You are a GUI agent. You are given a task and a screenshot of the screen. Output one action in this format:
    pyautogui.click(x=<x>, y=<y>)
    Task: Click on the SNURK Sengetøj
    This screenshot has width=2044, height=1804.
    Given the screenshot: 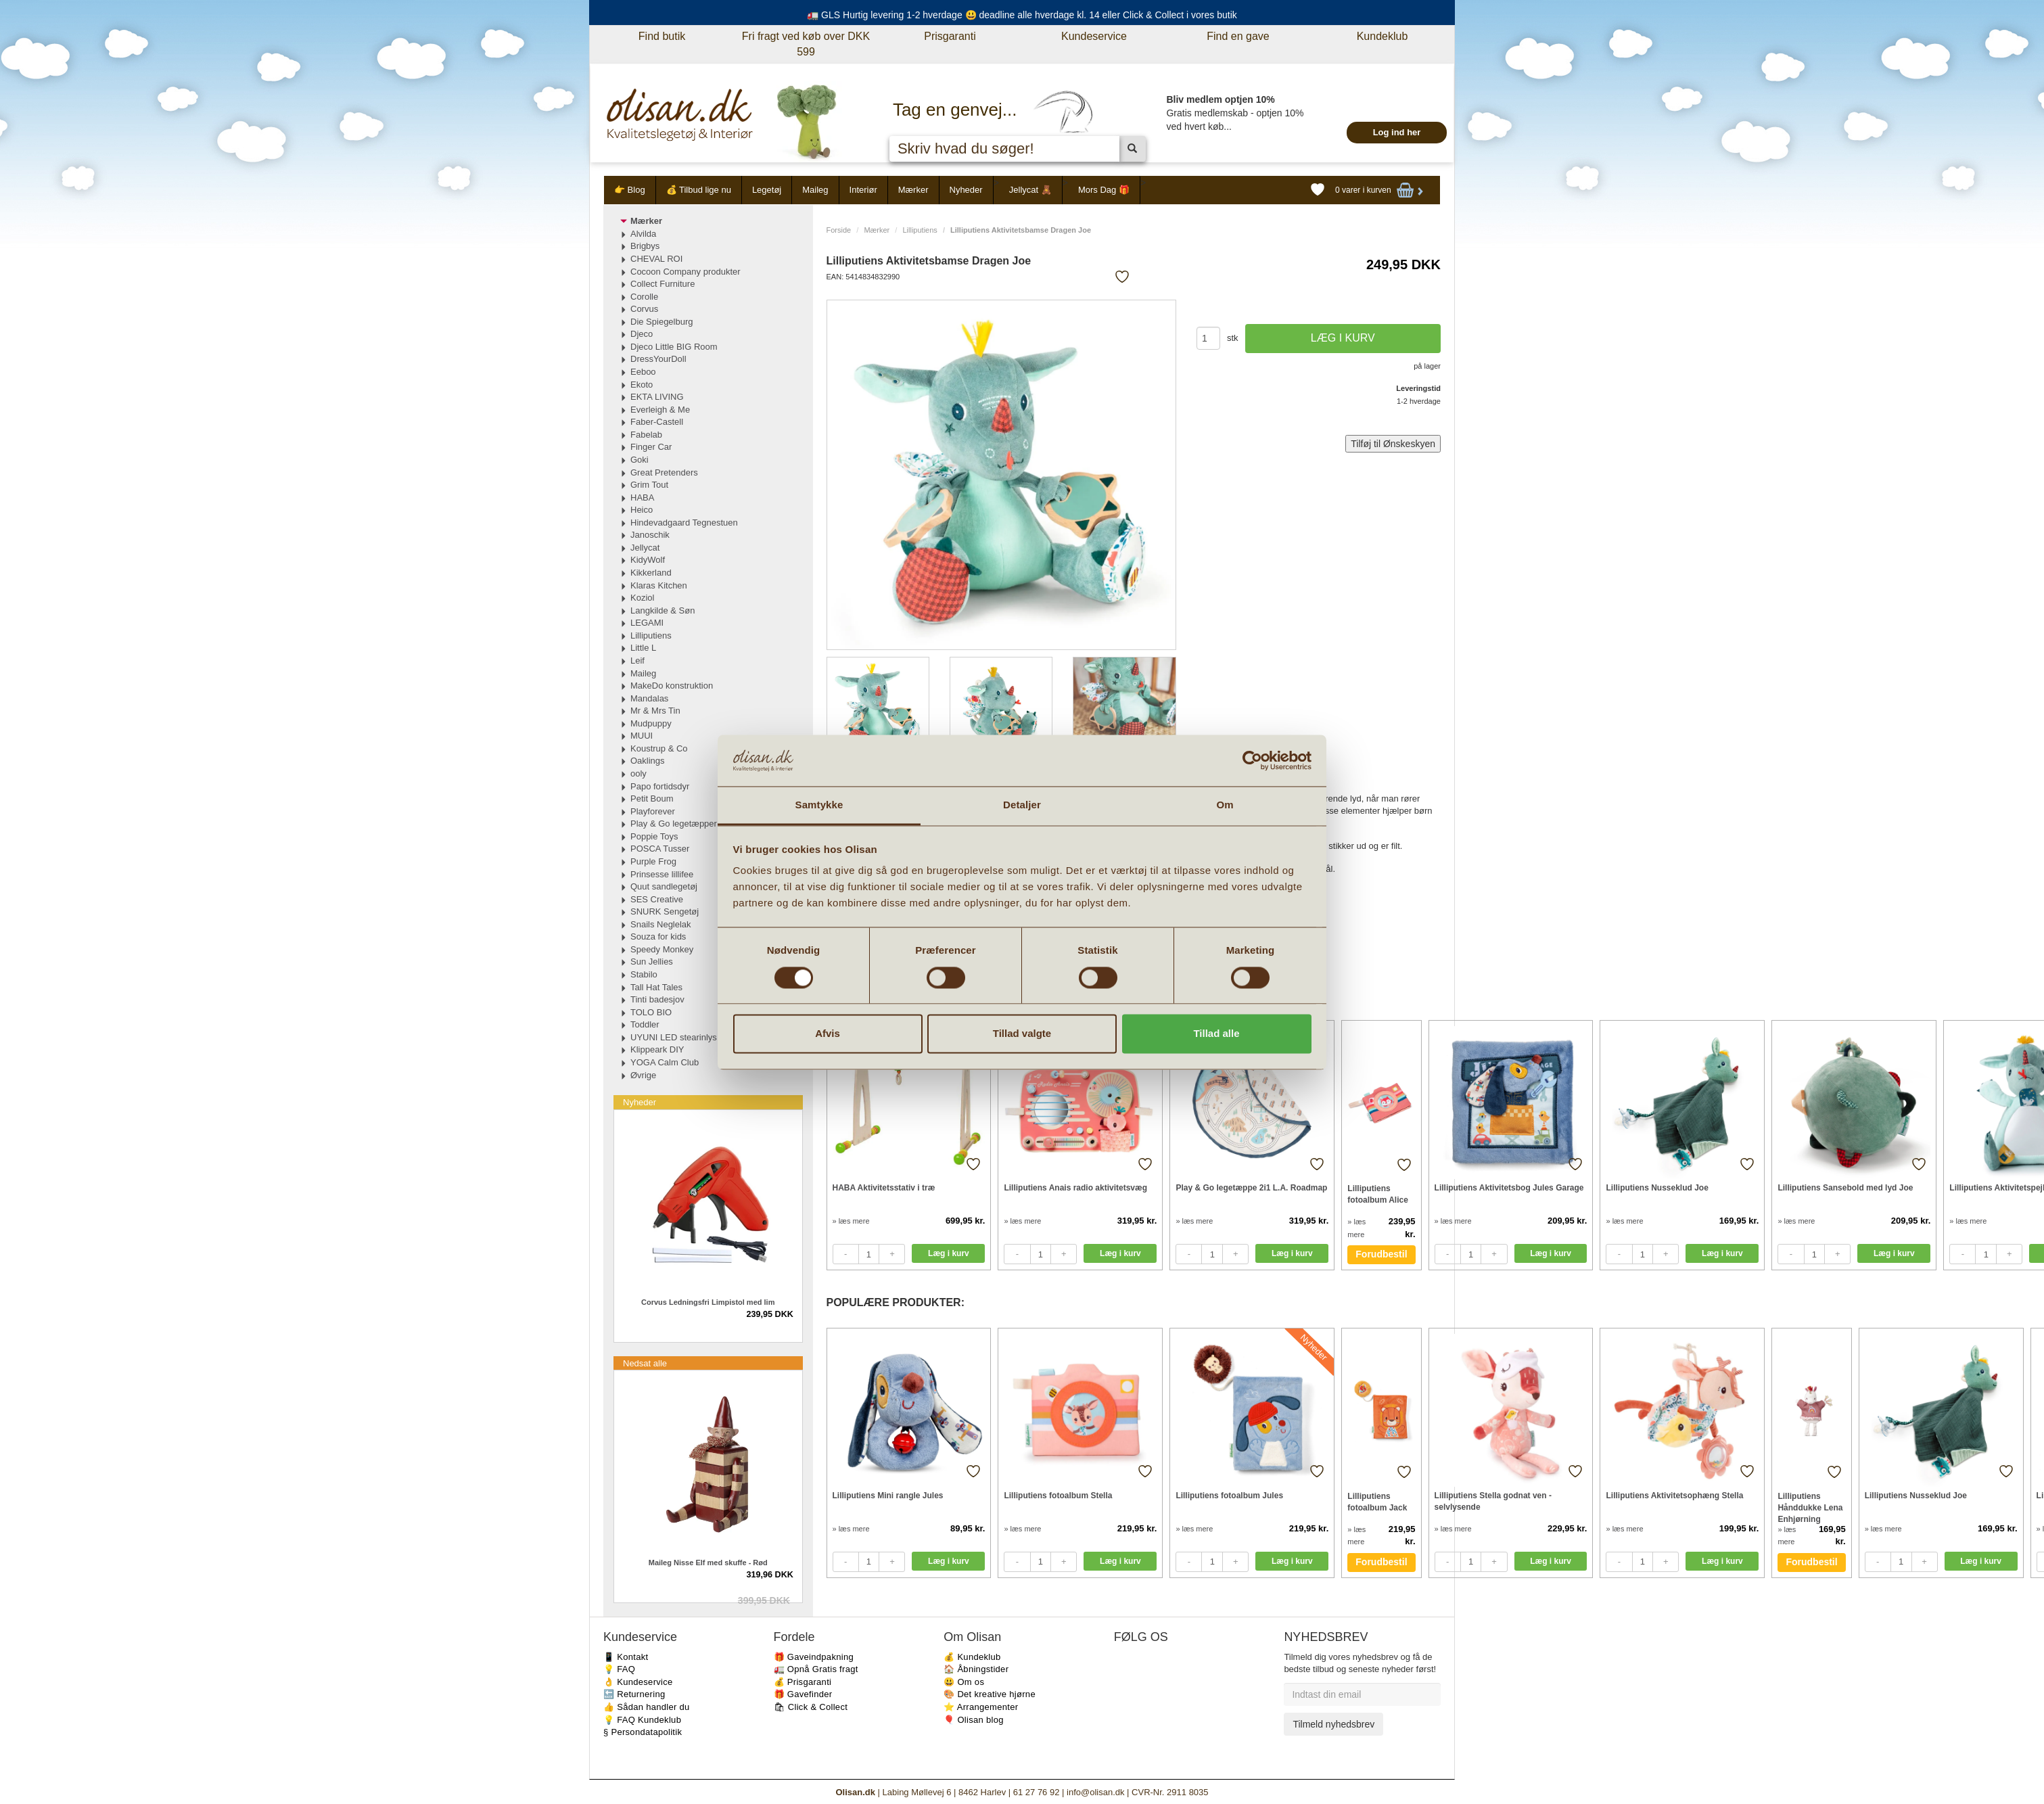 What is the action you would take?
    pyautogui.click(x=664, y=911)
    